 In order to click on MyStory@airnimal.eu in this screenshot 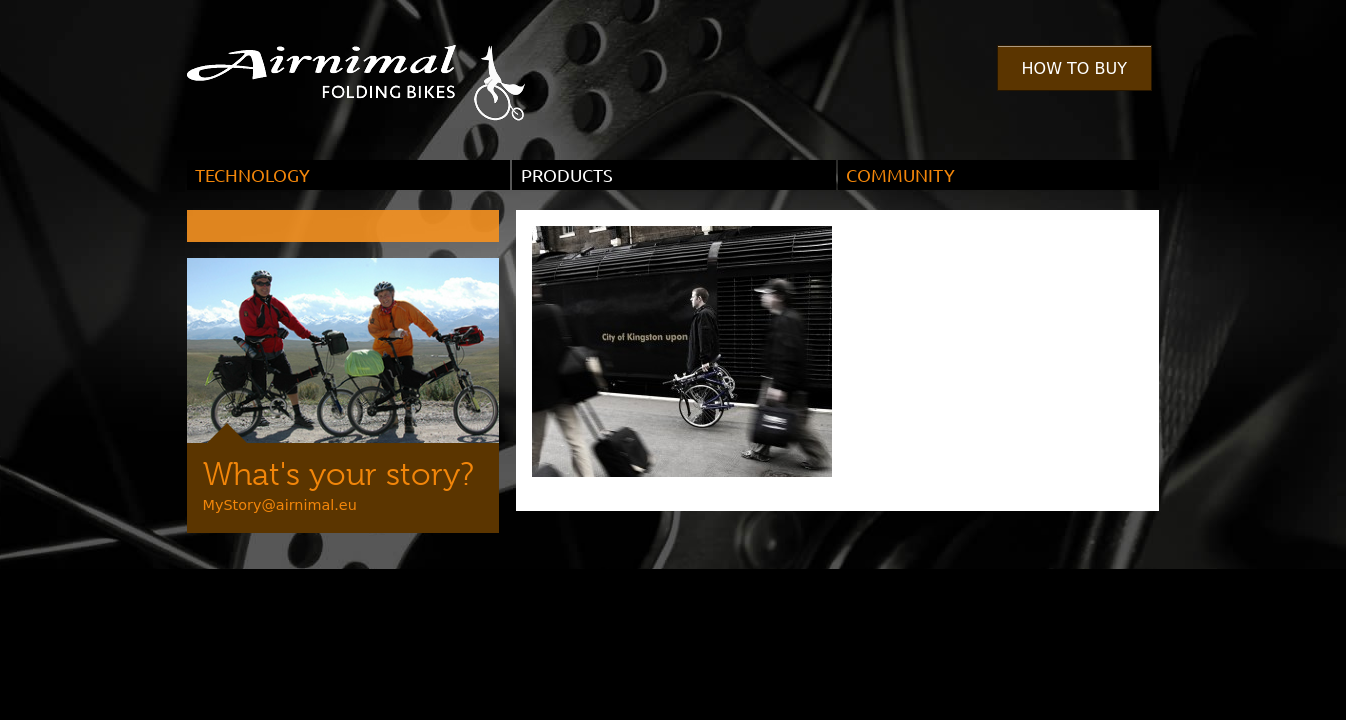, I will do `click(280, 505)`.